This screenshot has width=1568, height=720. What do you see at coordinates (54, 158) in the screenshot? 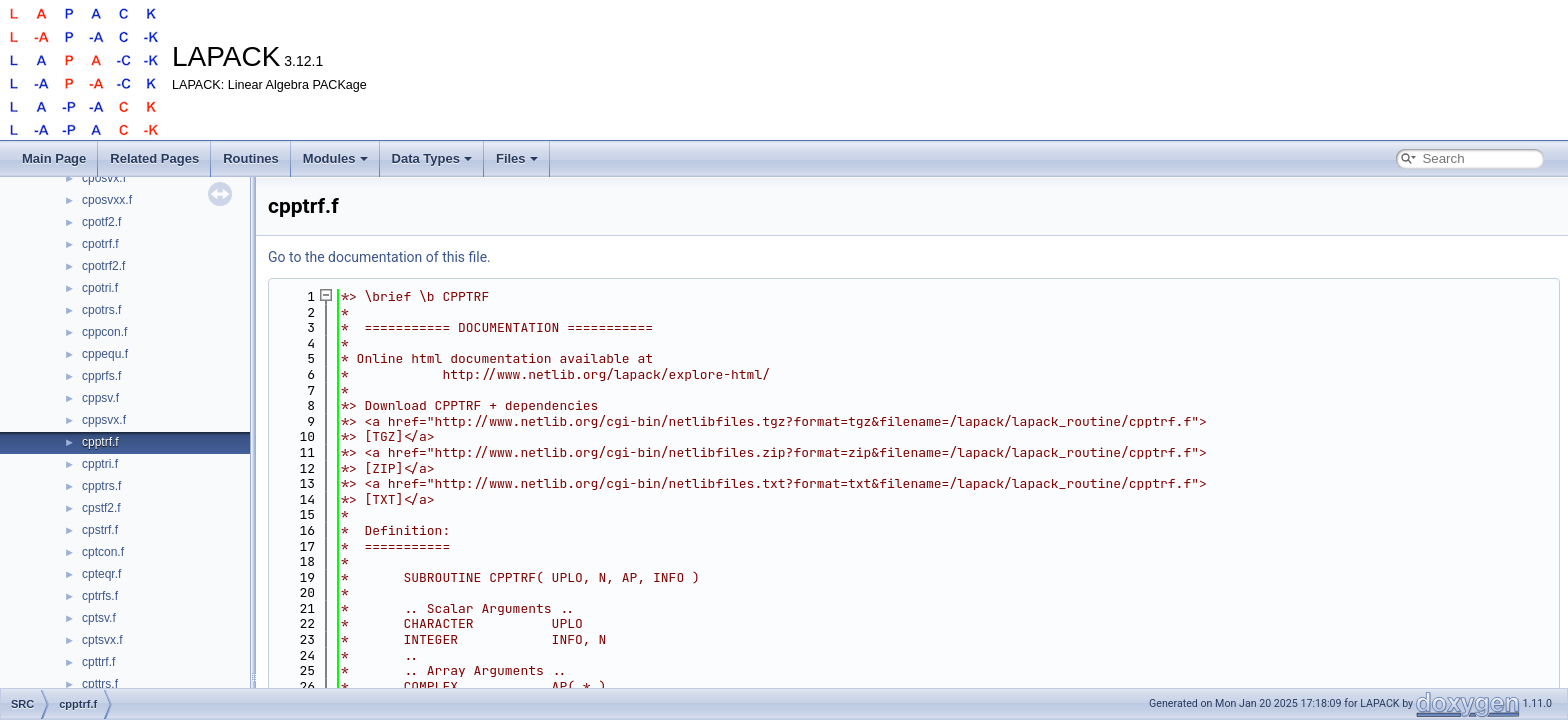
I see `Main Page` at bounding box center [54, 158].